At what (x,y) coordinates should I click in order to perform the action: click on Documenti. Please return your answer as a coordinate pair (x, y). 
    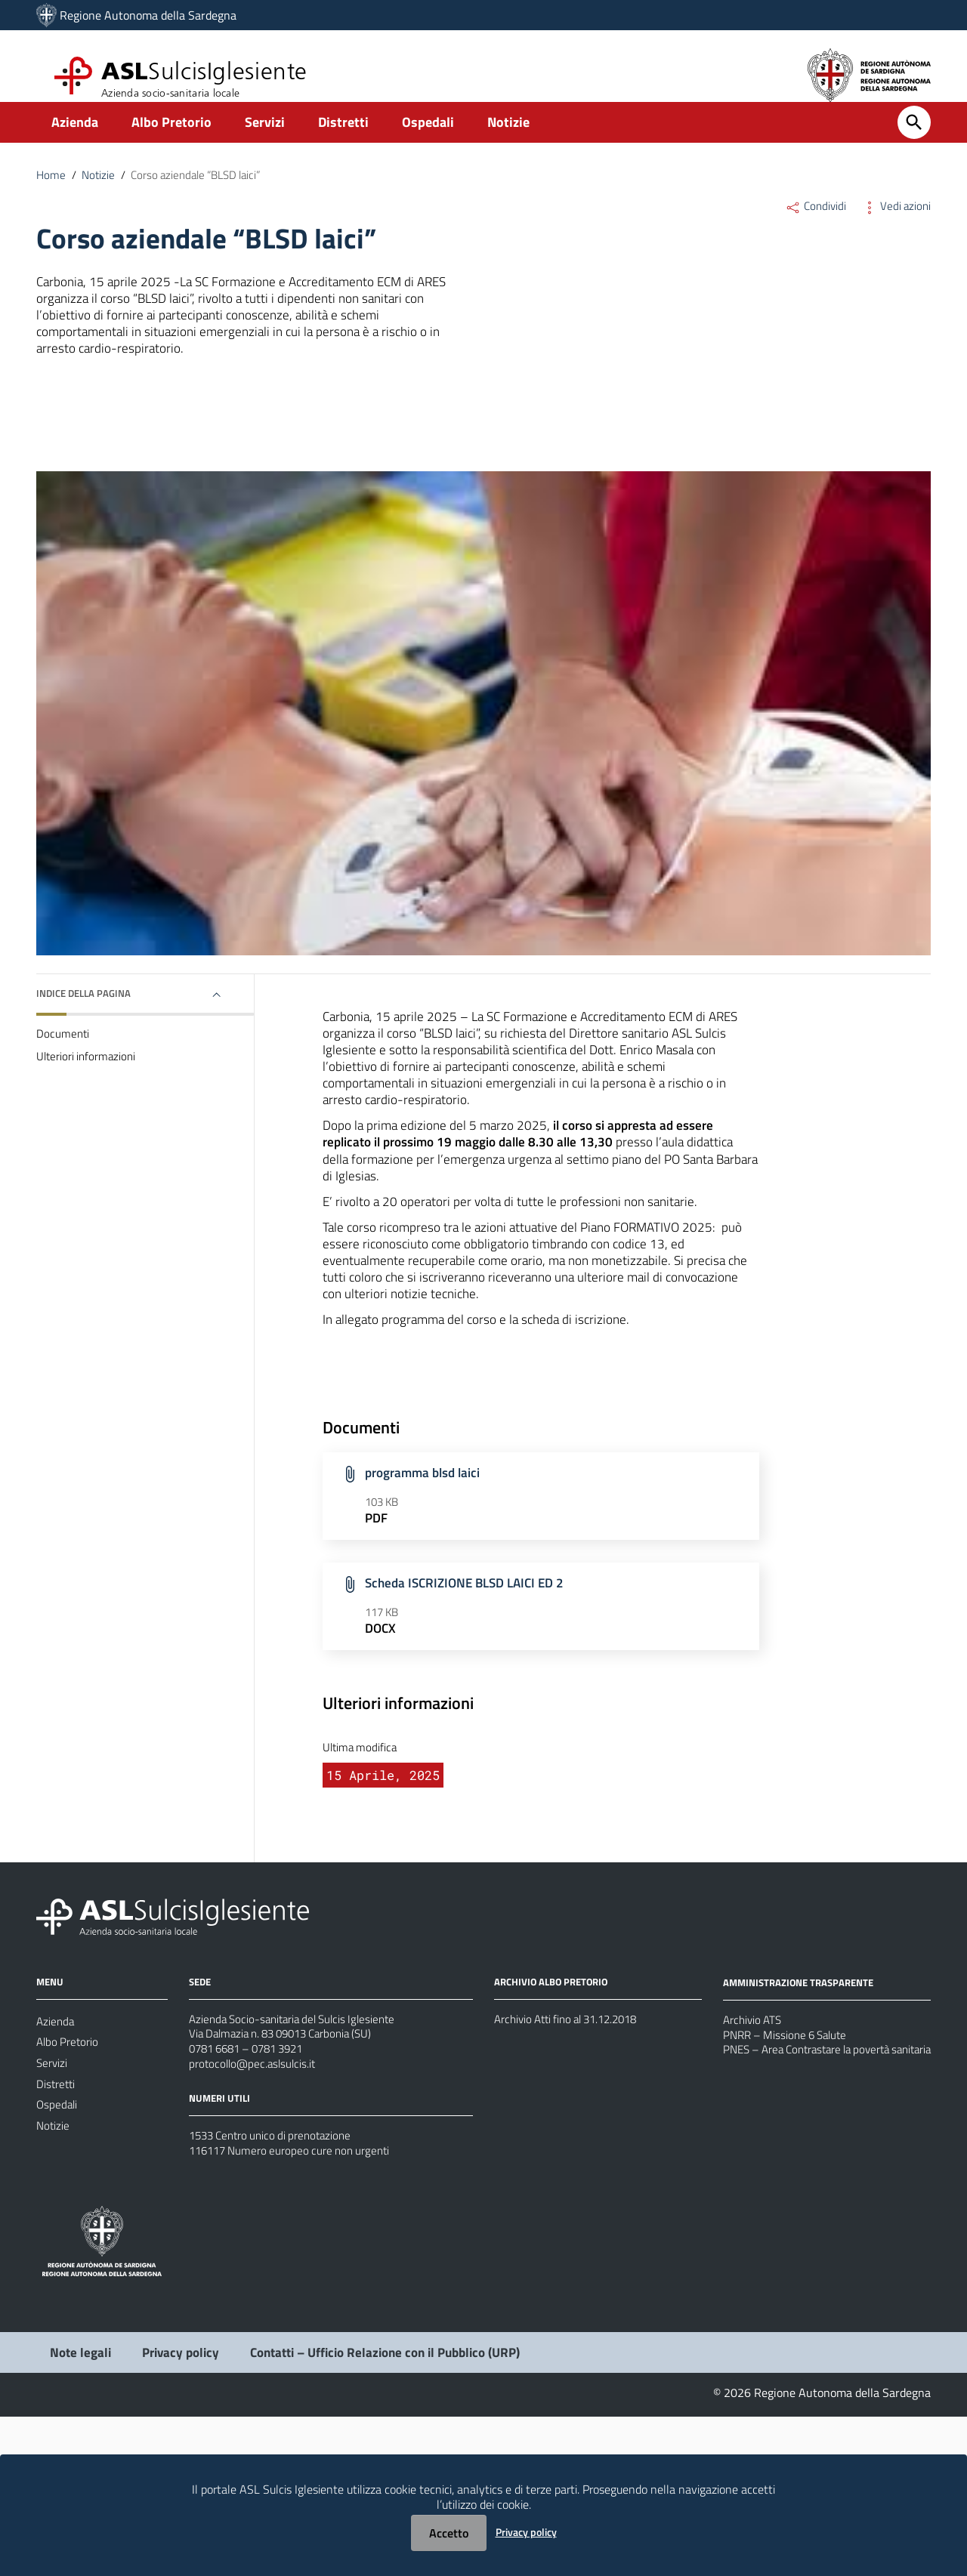
    Looking at the image, I should click on (63, 1078).